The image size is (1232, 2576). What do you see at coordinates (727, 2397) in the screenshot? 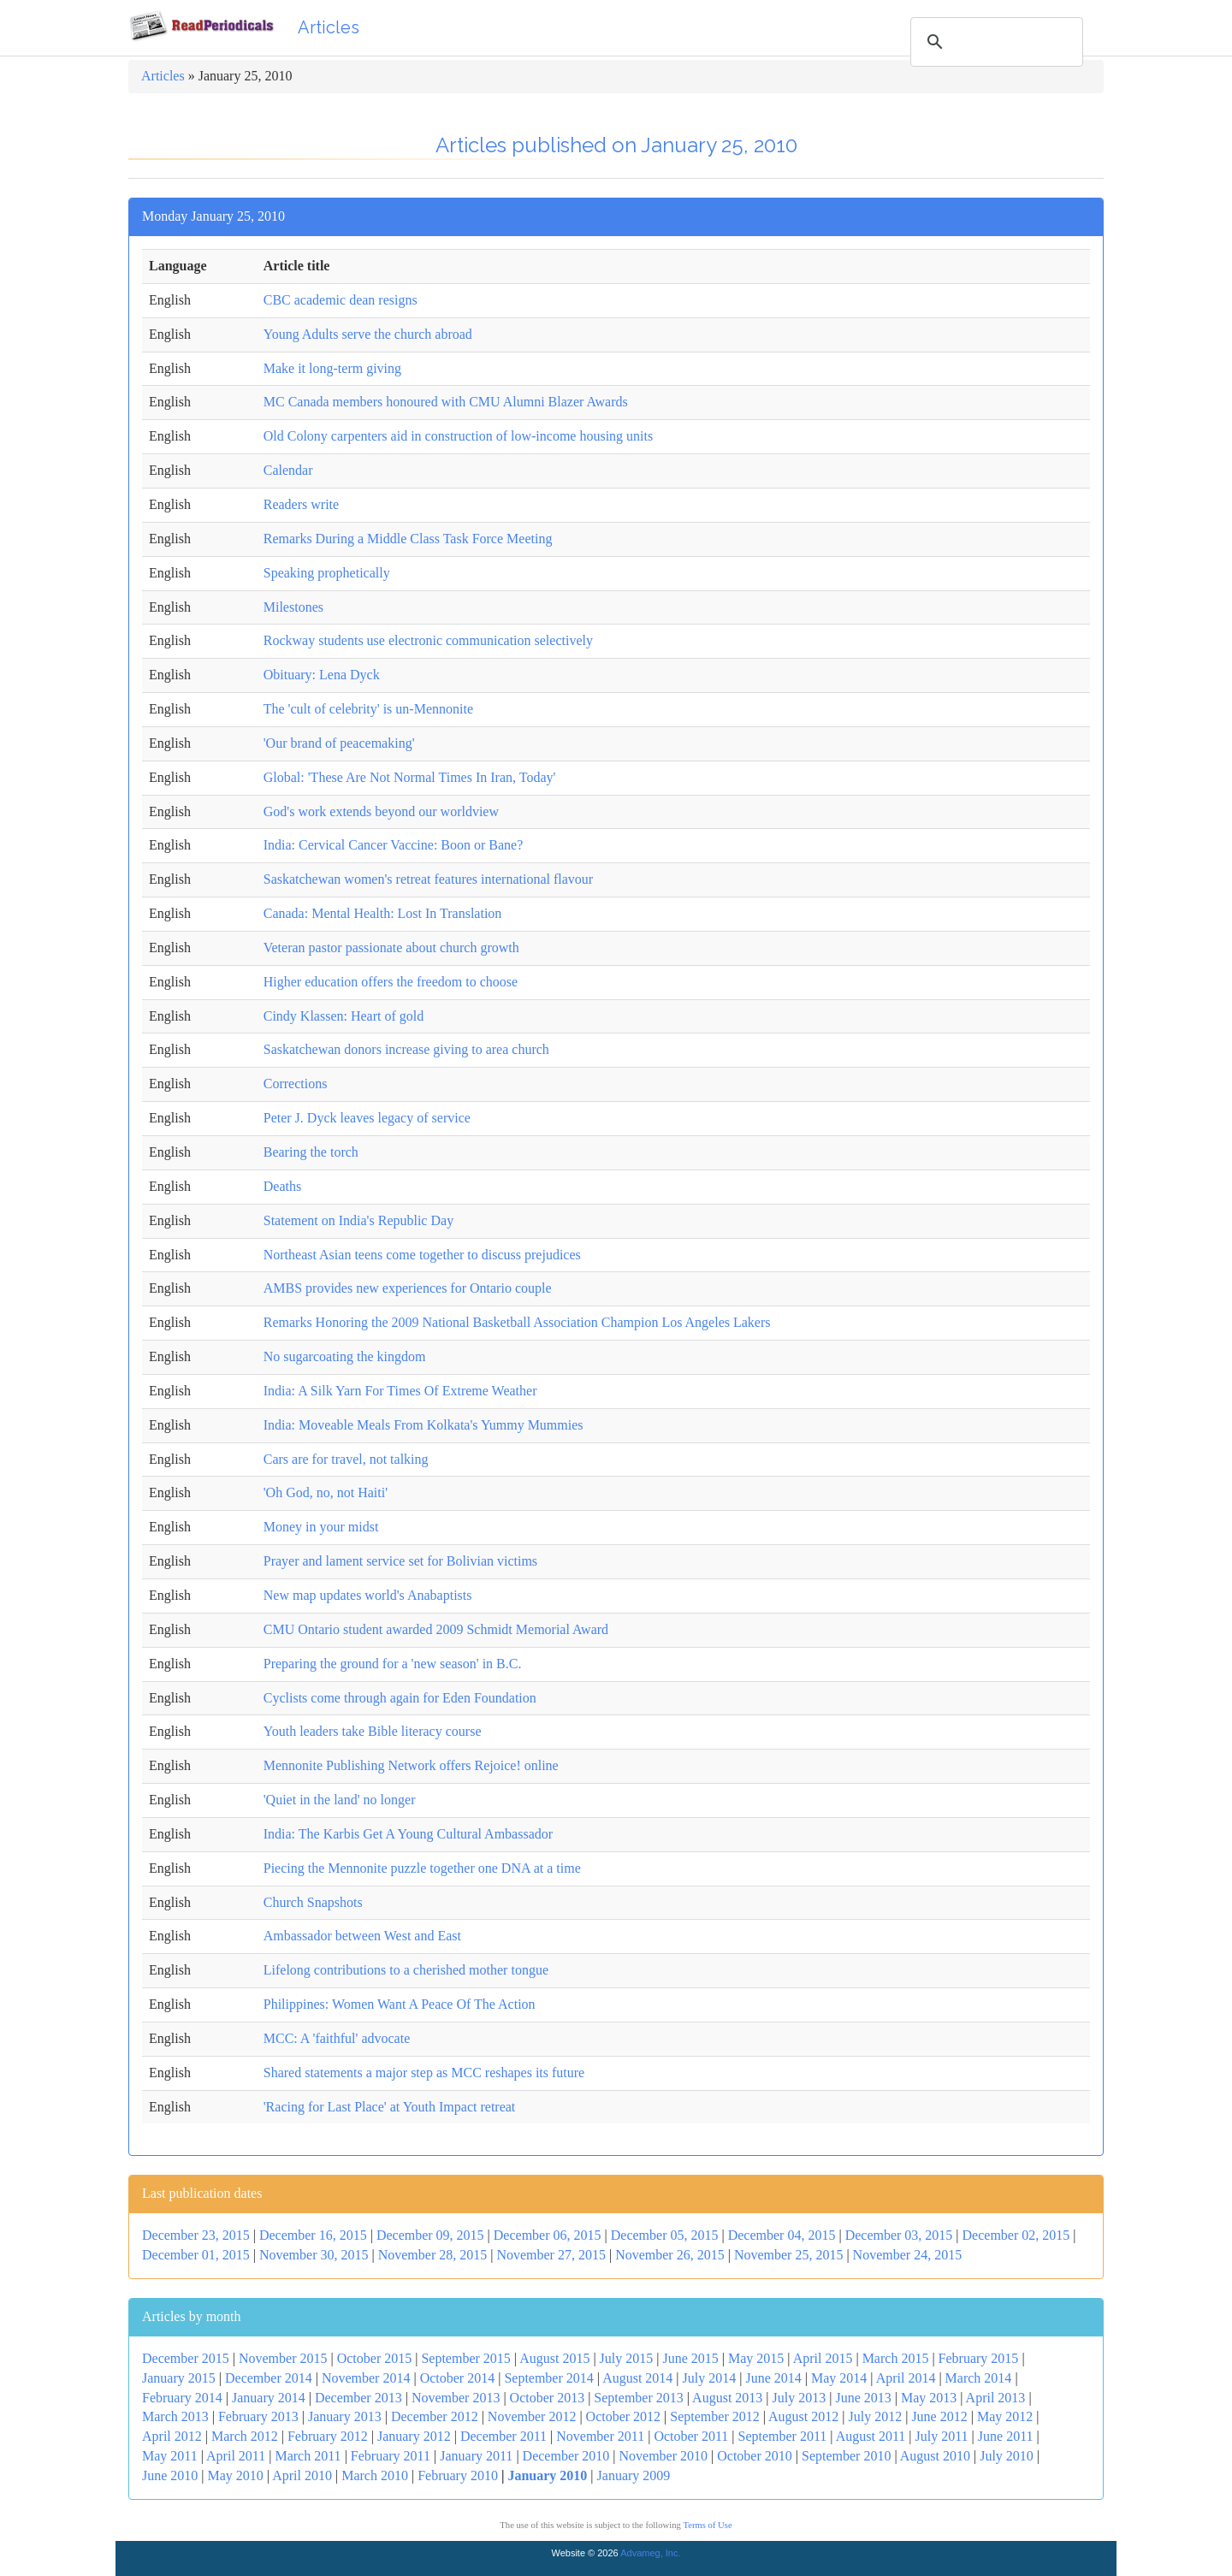
I see `August 2013` at bounding box center [727, 2397].